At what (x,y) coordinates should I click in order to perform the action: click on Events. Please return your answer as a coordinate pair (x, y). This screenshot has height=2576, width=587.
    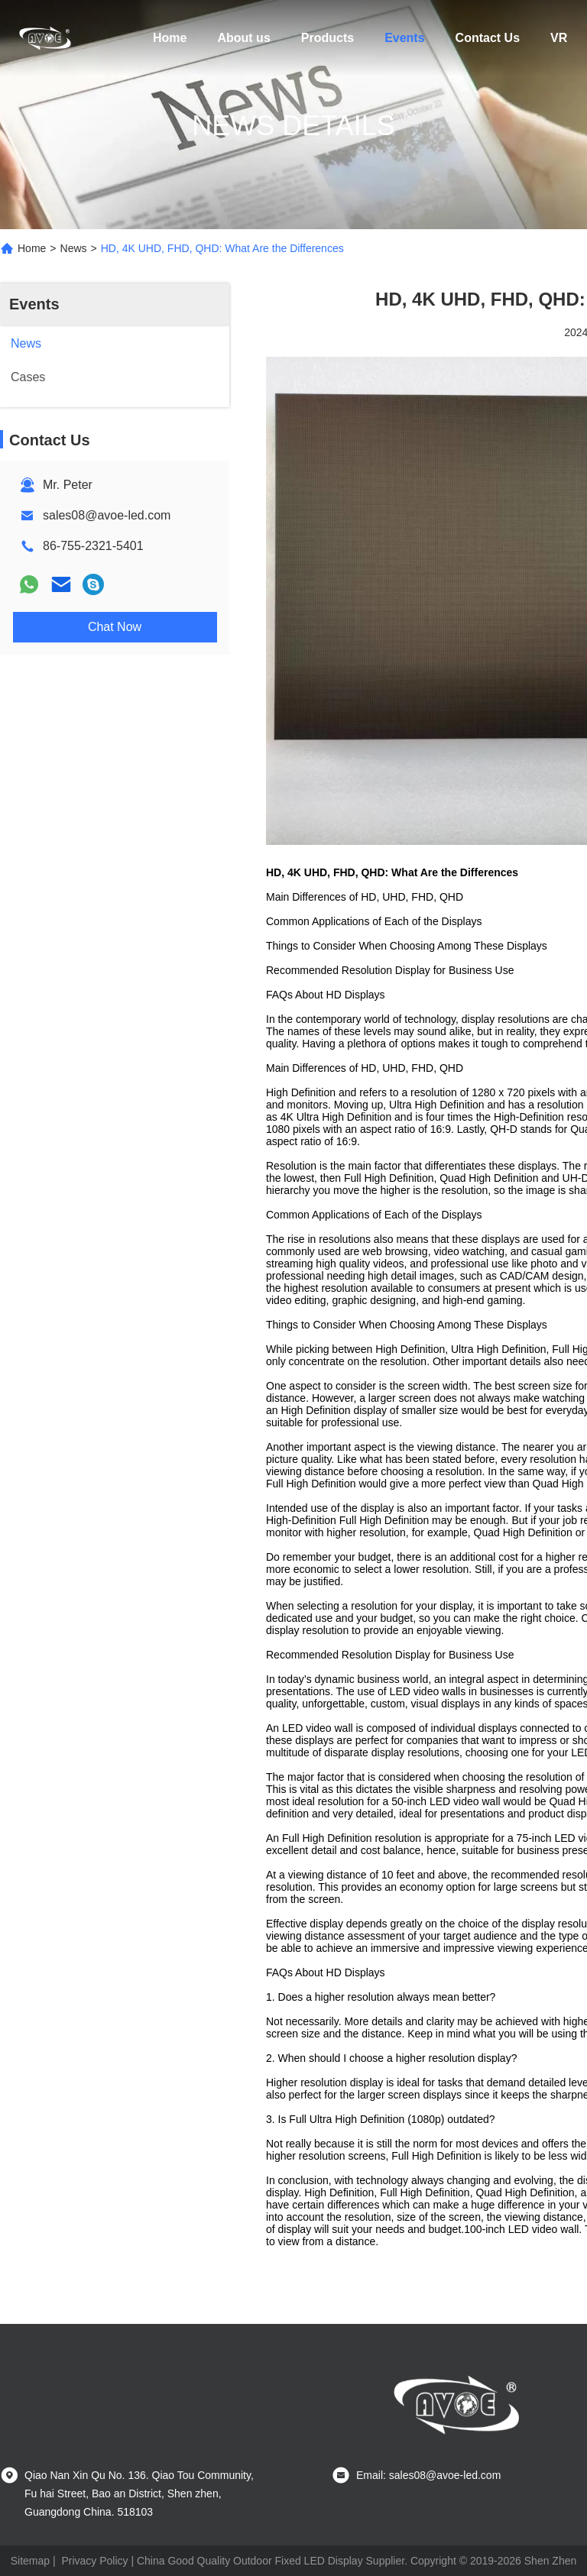
    Looking at the image, I should click on (404, 37).